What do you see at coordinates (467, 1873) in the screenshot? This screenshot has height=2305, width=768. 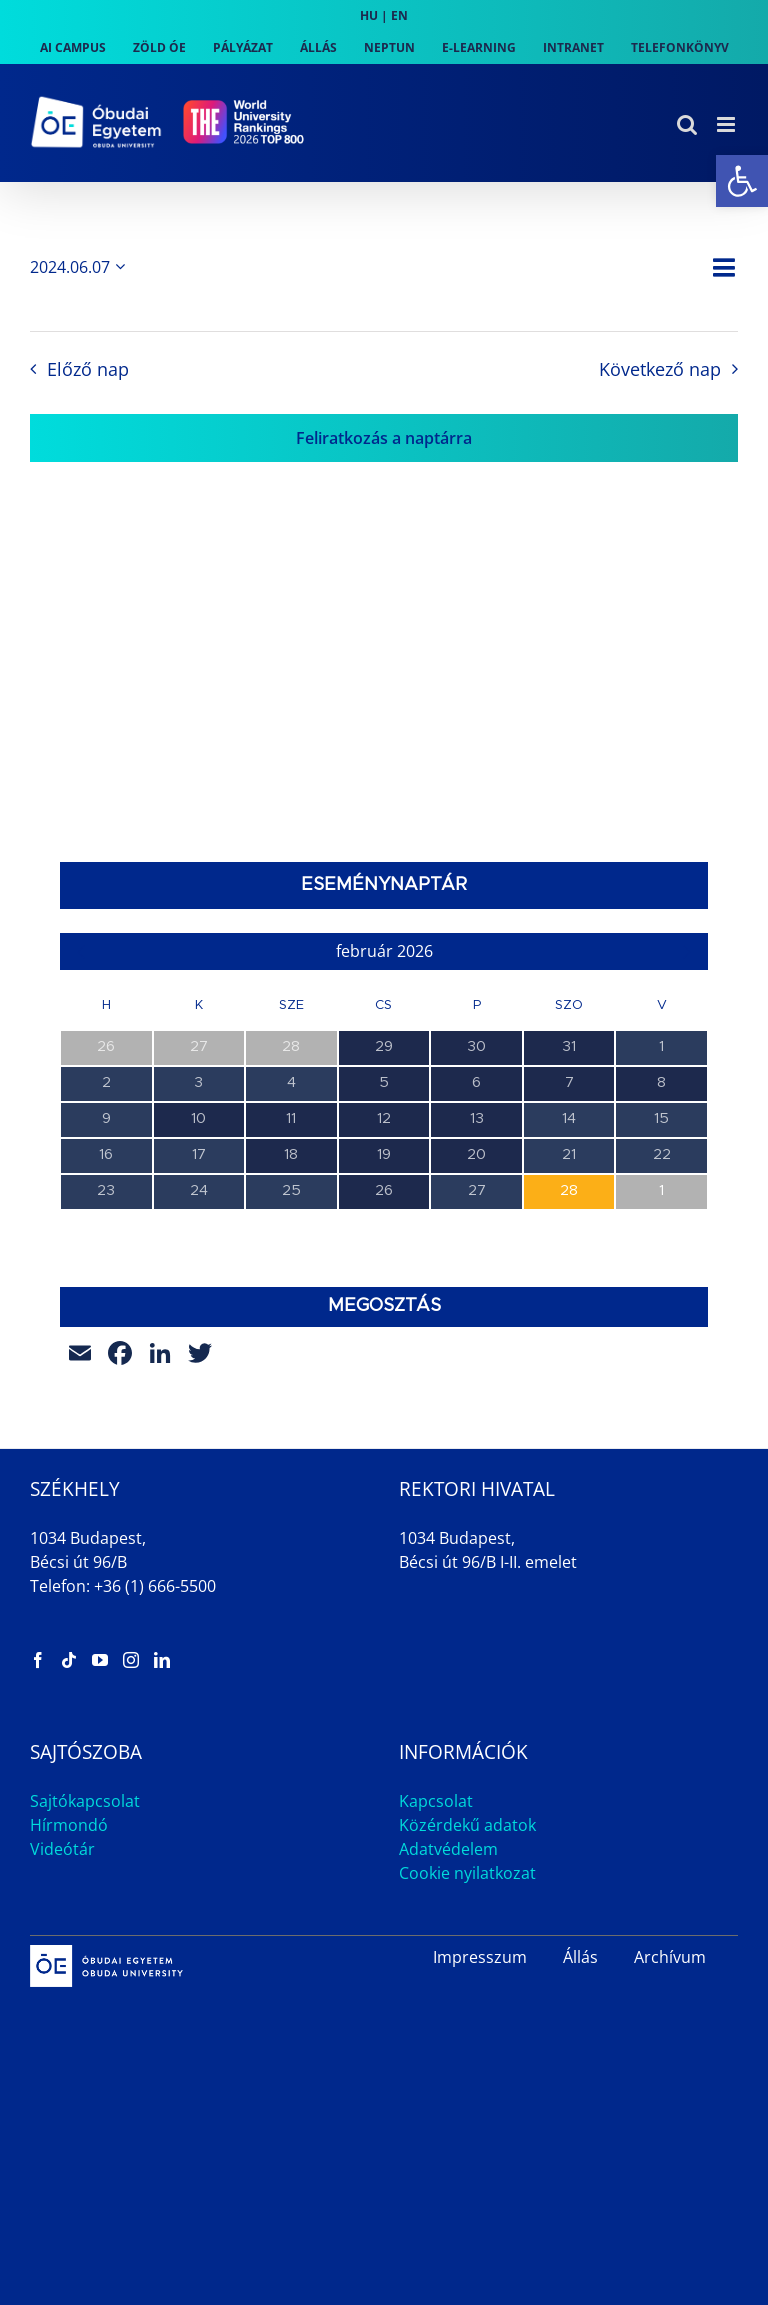 I see `Cookie nyilatkozat [link]` at bounding box center [467, 1873].